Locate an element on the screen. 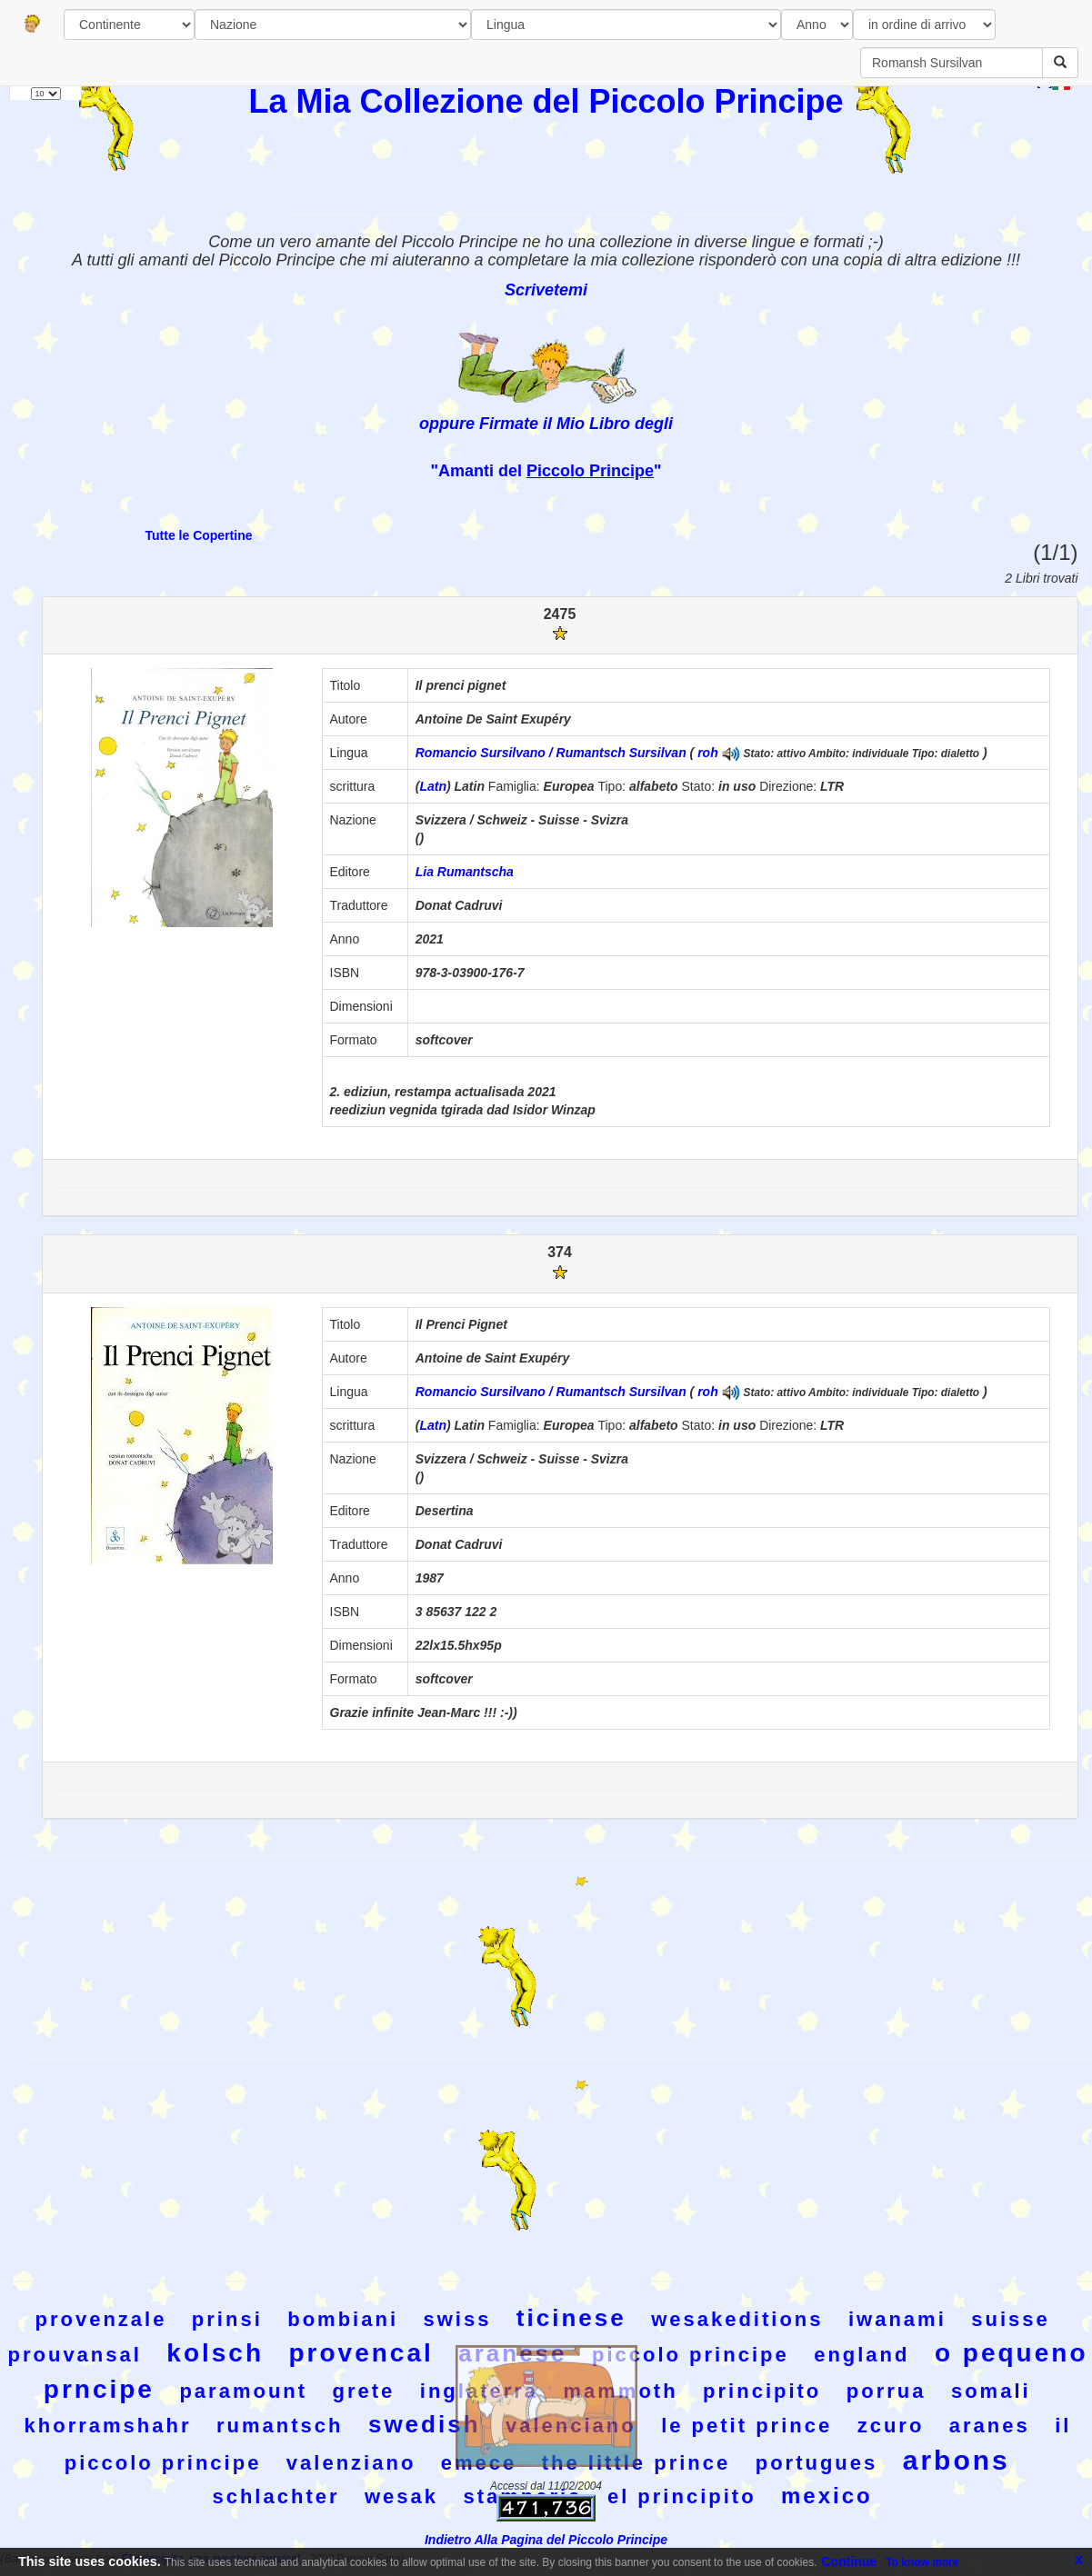 The width and height of the screenshot is (1092, 2576). piccolo principe is located at coordinates (690, 2354).